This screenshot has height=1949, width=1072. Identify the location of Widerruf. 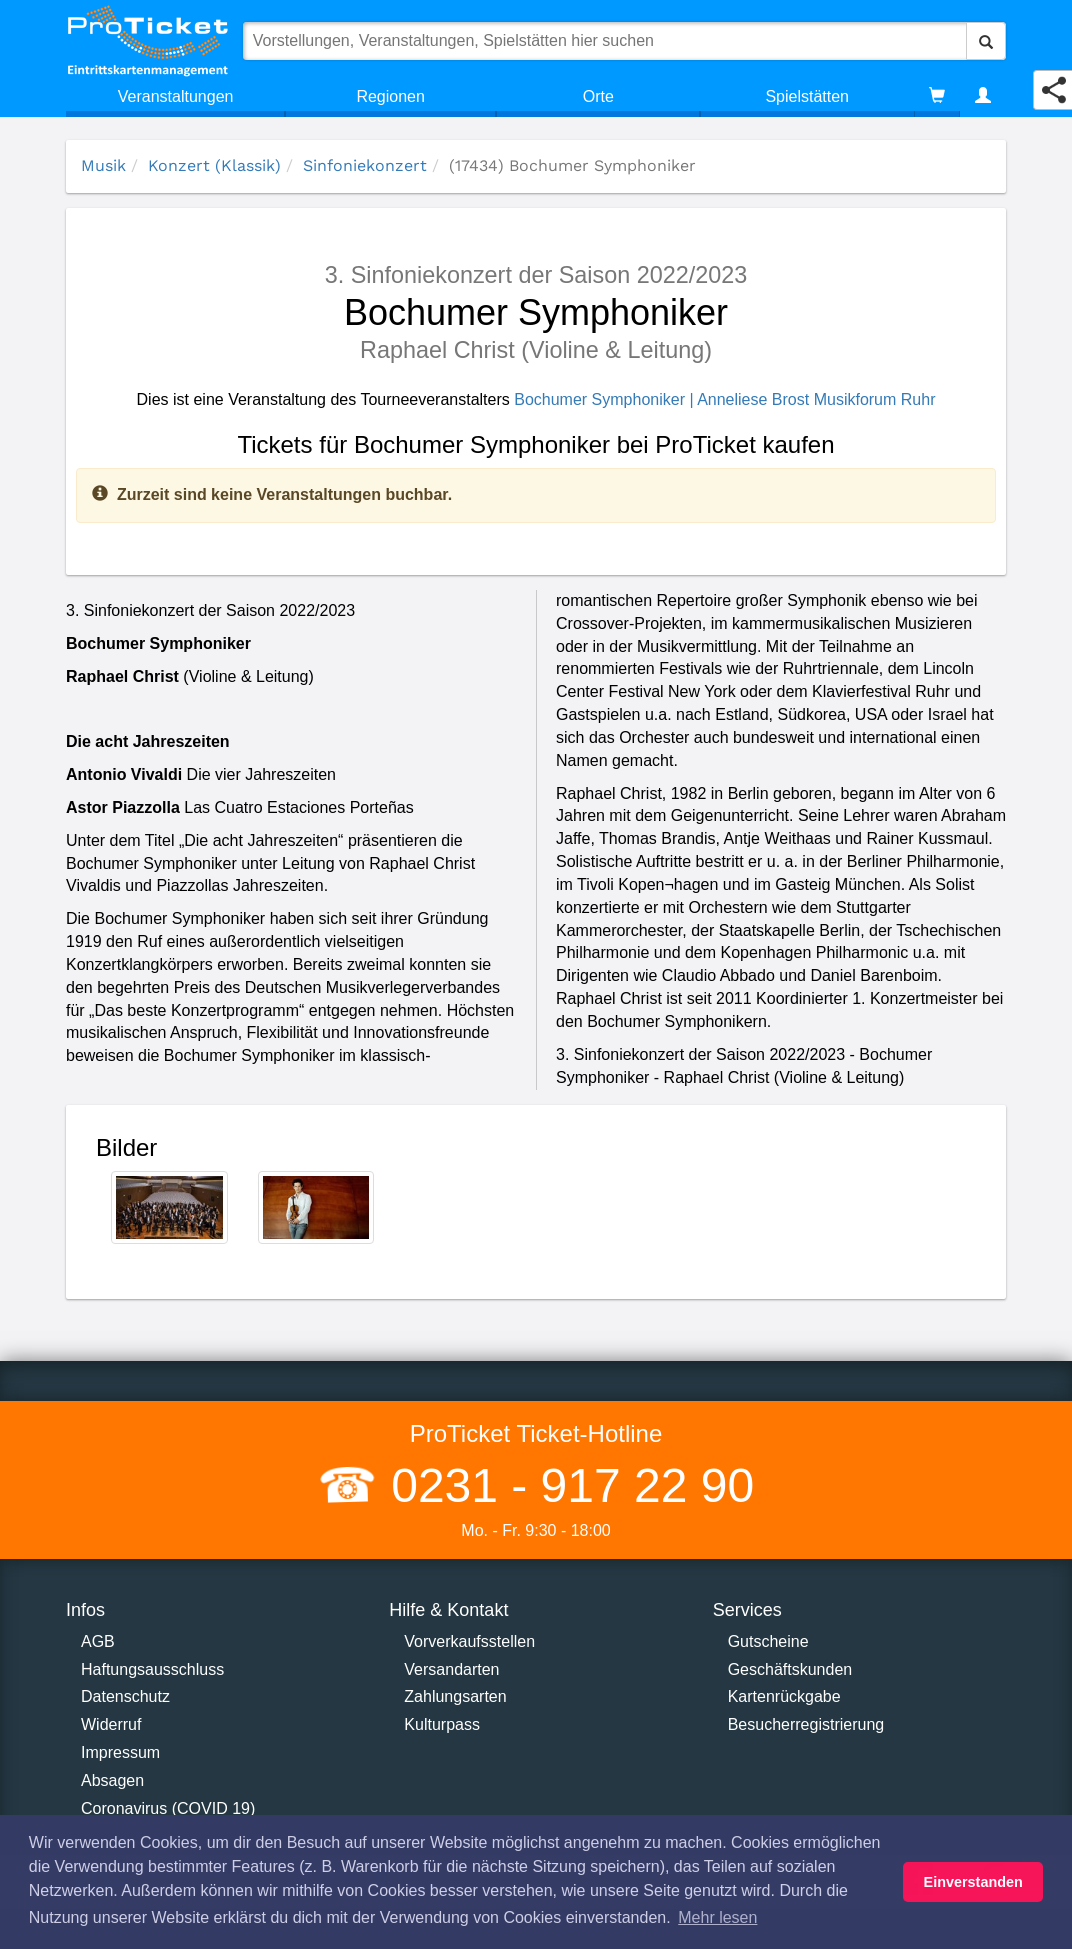
(111, 1724).